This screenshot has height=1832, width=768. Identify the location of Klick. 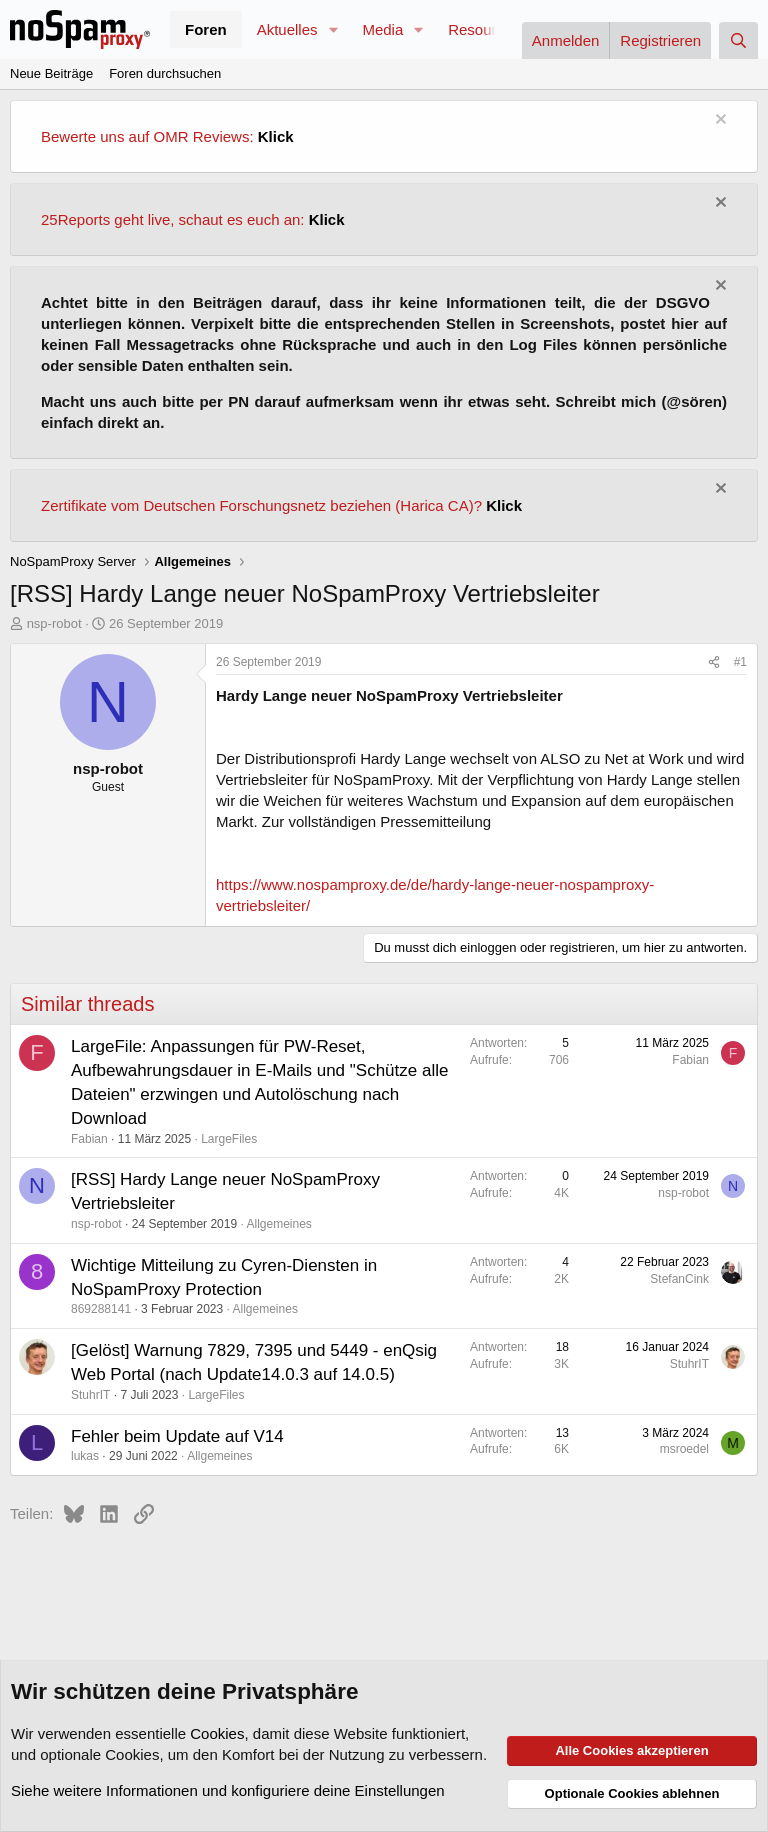
(276, 136).